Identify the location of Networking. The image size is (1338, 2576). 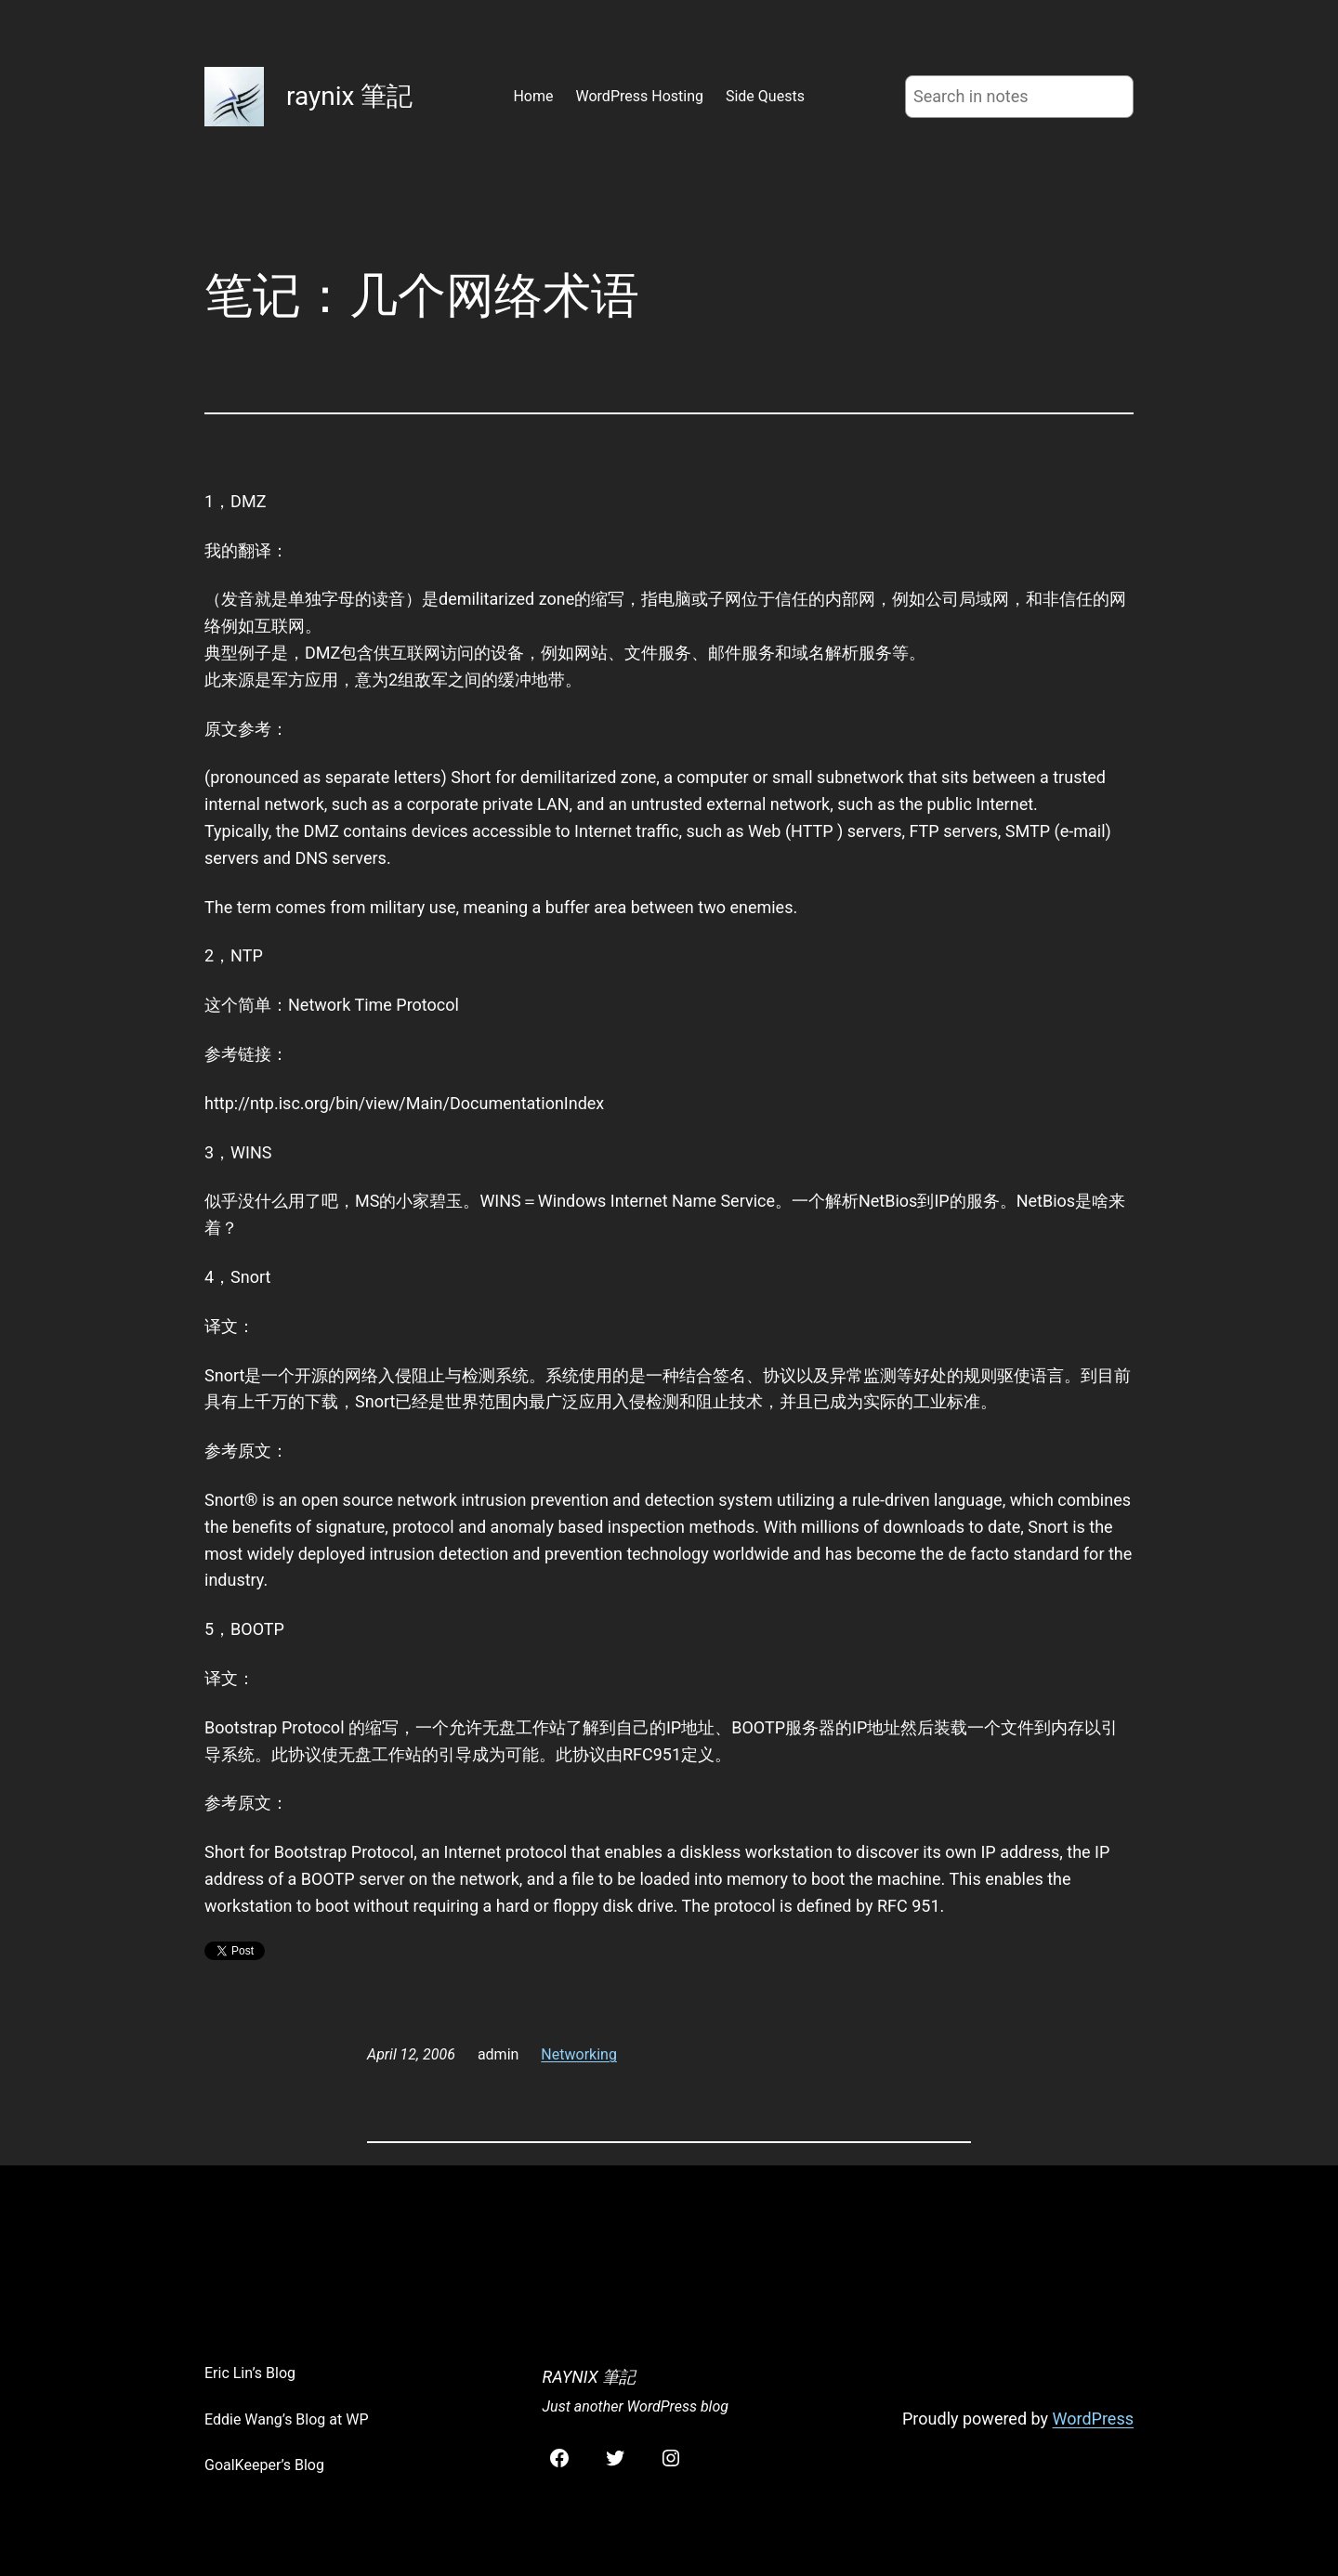
(579, 2054).